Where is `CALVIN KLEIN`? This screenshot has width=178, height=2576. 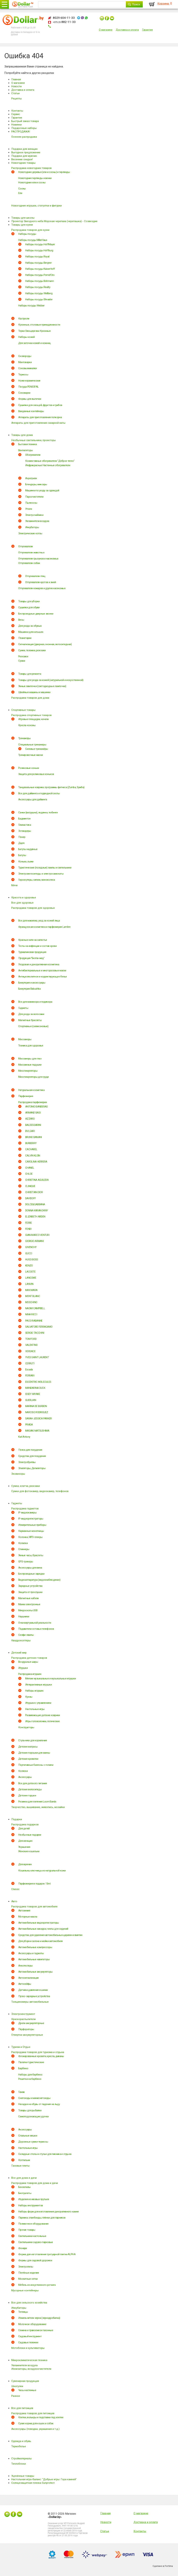
CALVIN KLEIN is located at coordinates (32, 1155).